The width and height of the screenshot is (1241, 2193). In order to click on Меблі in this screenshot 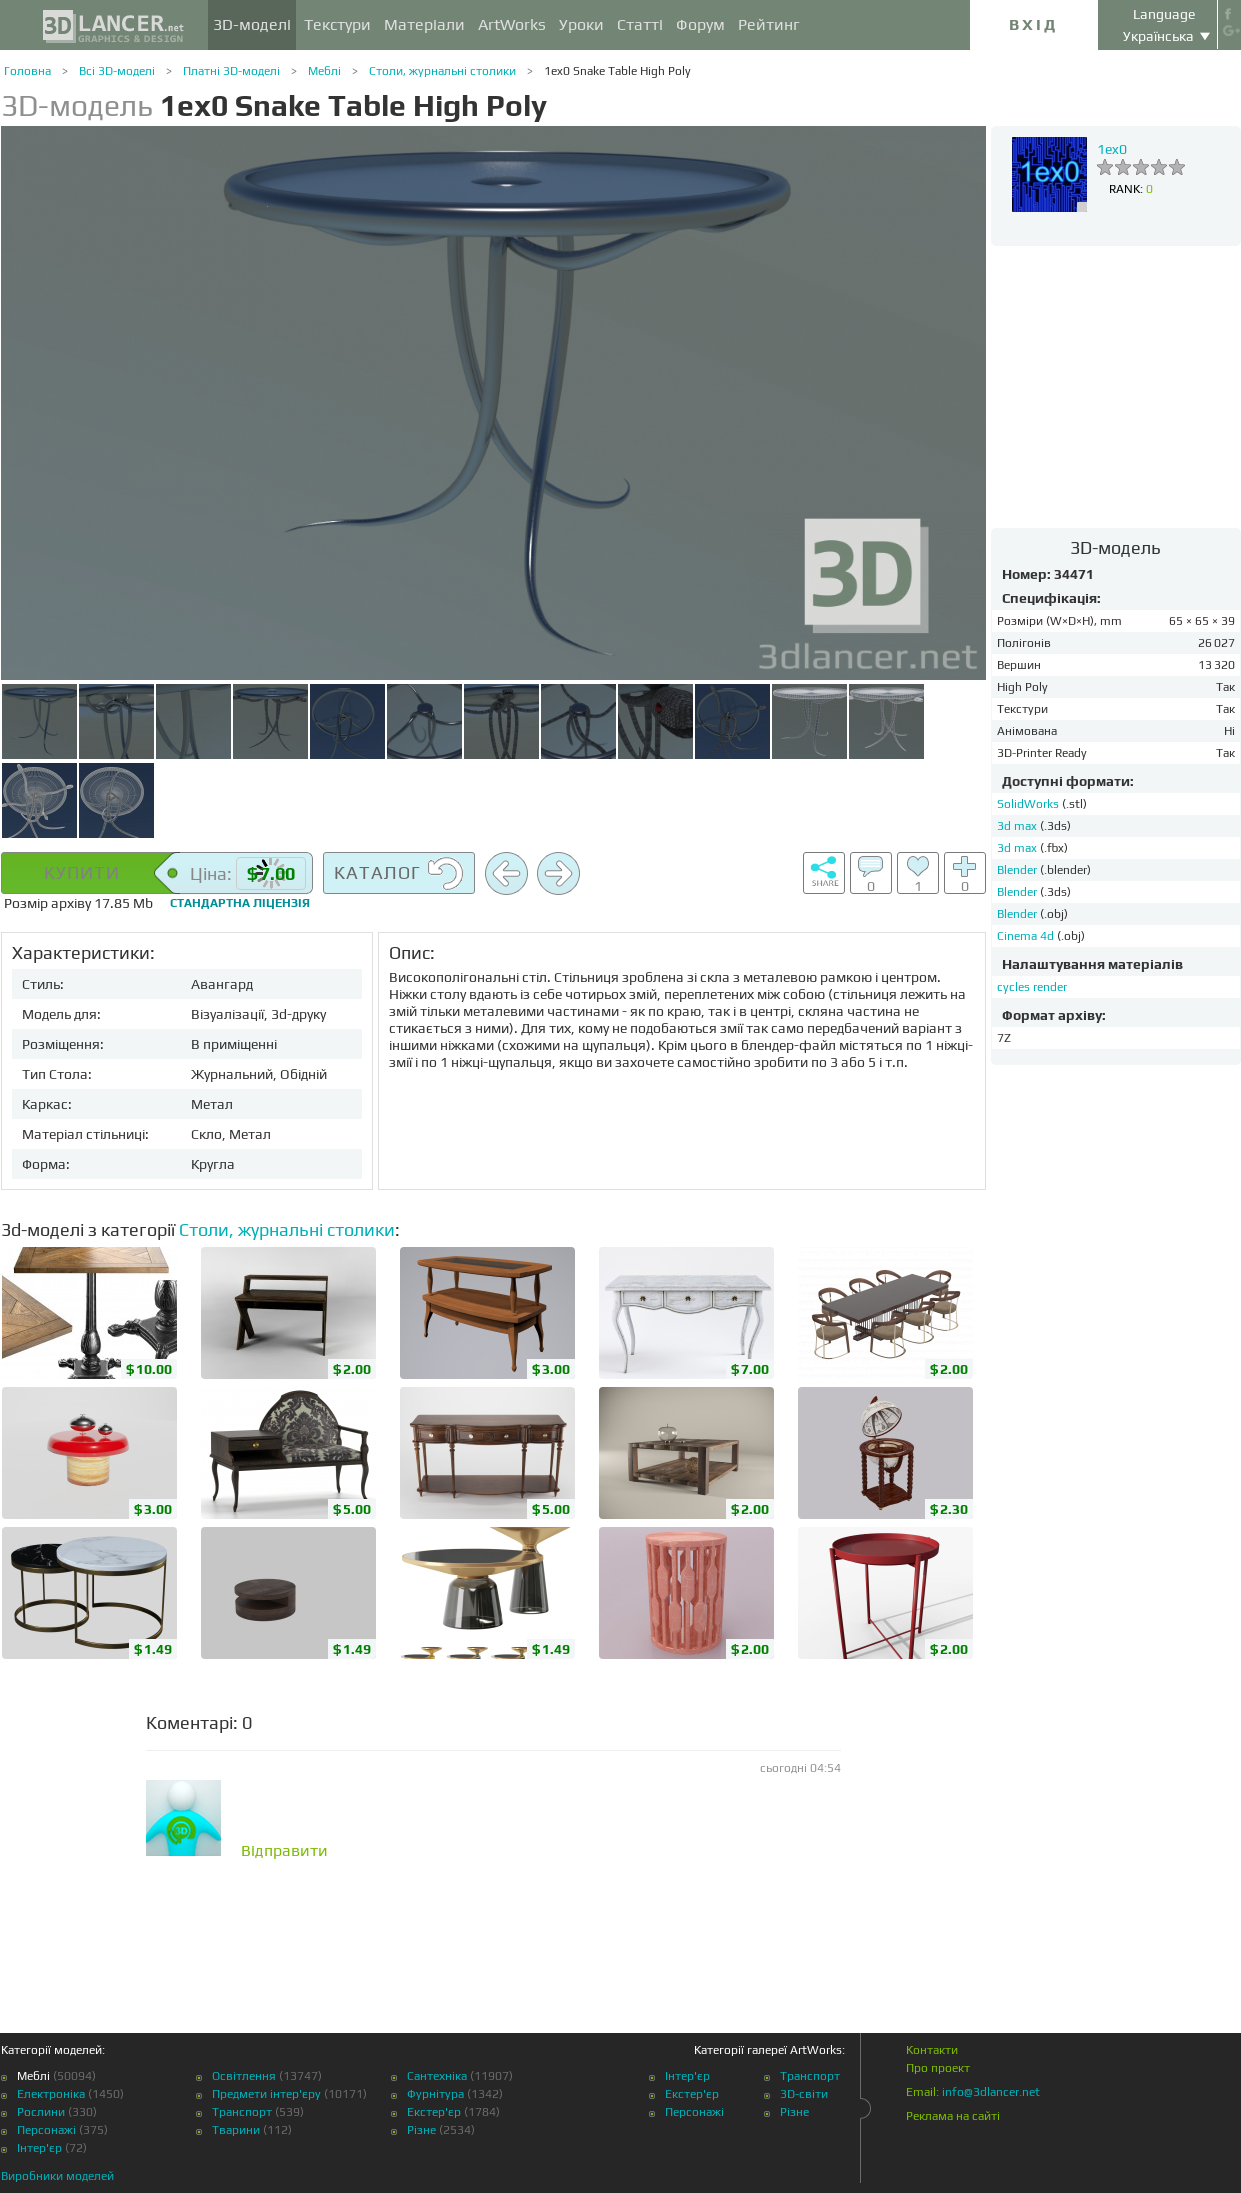, I will do `click(324, 71)`.